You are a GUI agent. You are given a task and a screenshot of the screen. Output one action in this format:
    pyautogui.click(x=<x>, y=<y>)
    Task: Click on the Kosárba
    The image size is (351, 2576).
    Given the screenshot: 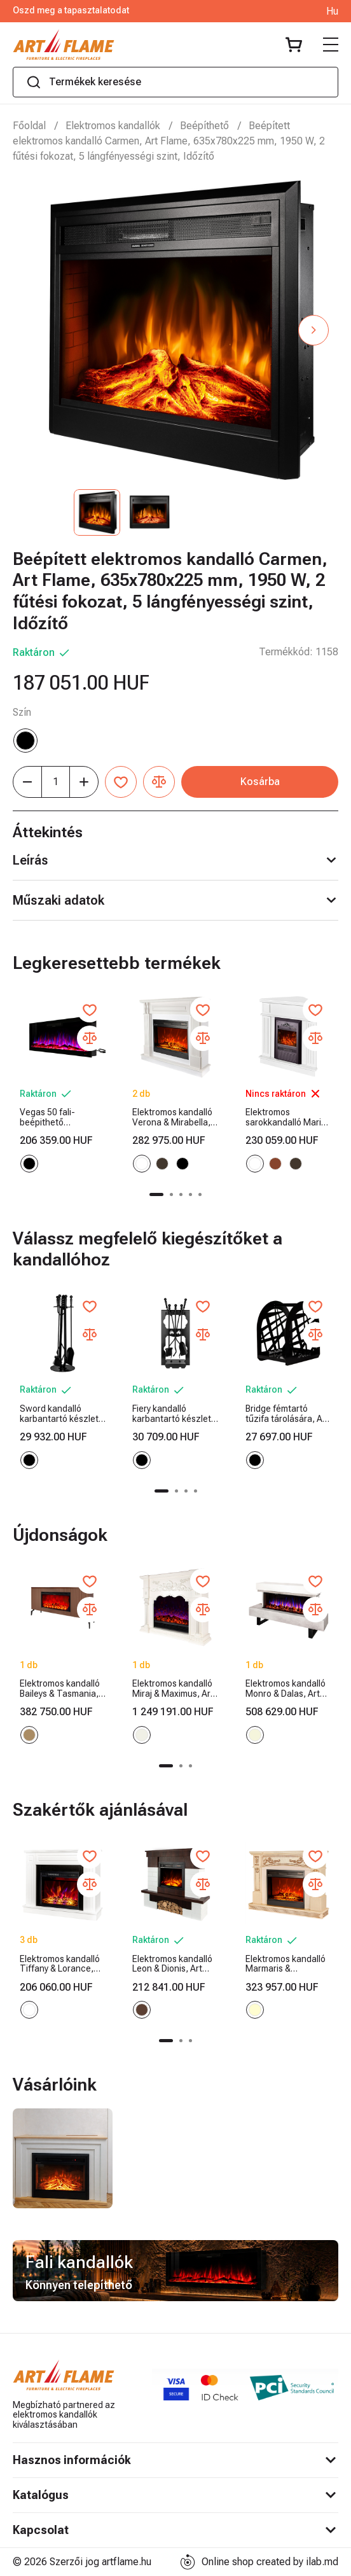 What is the action you would take?
    pyautogui.click(x=260, y=782)
    